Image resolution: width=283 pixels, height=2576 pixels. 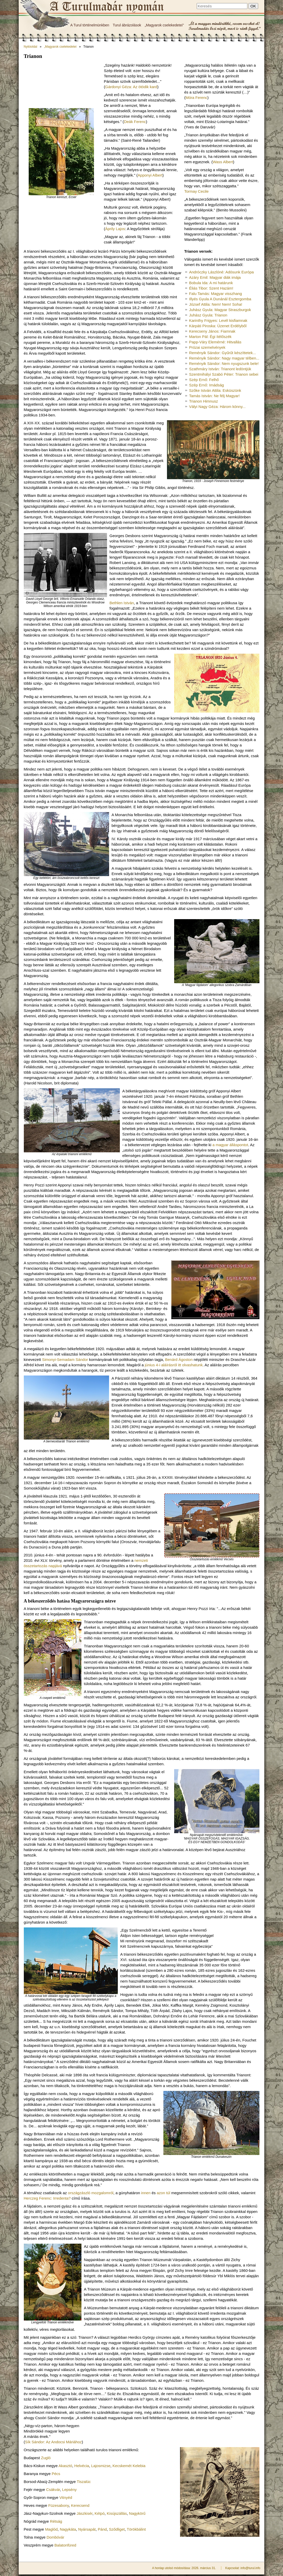 What do you see at coordinates (203, 401) in the screenshot?
I see `Trianon Himnusz` at bounding box center [203, 401].